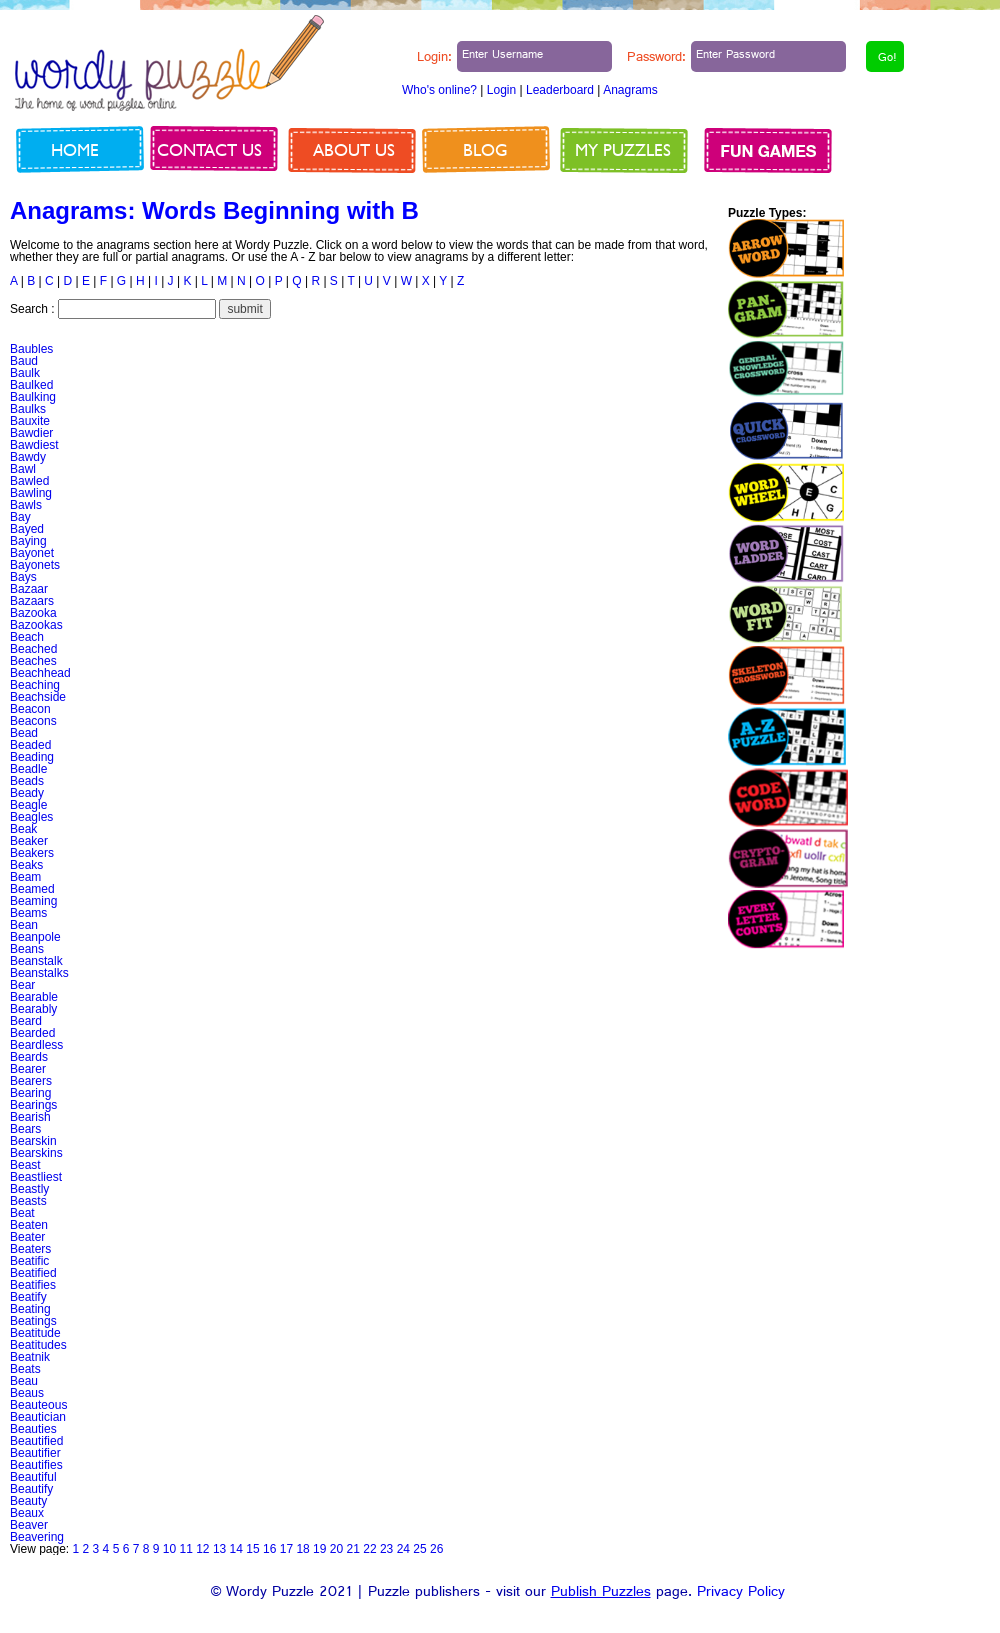 Image resolution: width=1000 pixels, height=1633 pixels. Describe the element at coordinates (36, 625) in the screenshot. I see `Bazookas` at that location.